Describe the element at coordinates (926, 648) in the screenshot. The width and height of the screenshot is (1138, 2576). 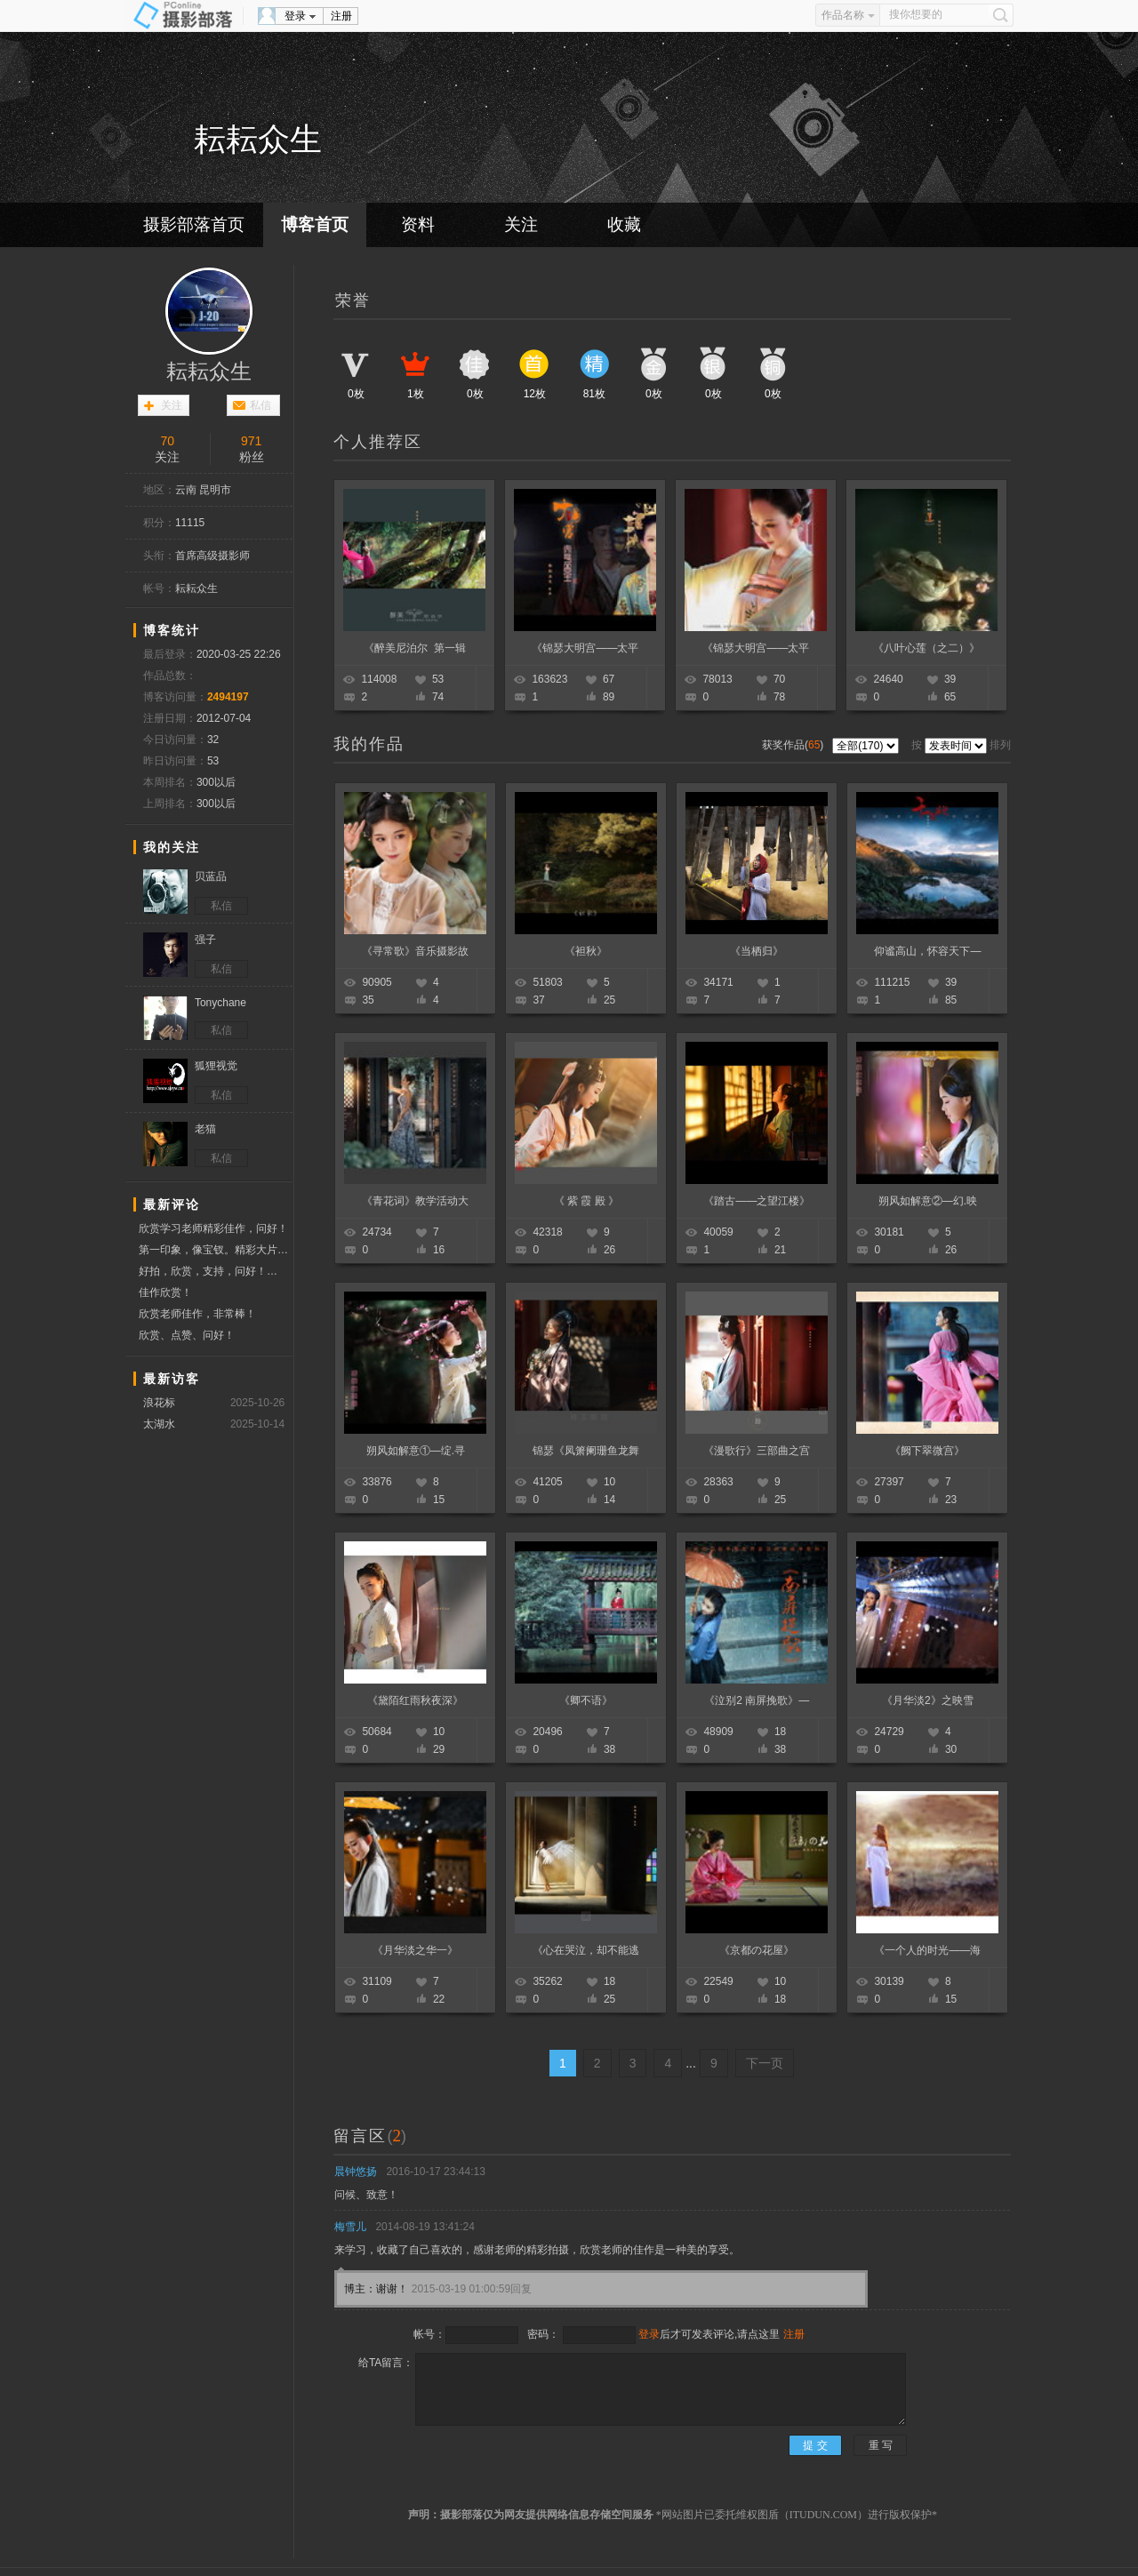
I see `《八叶心莲（之二）》` at that location.